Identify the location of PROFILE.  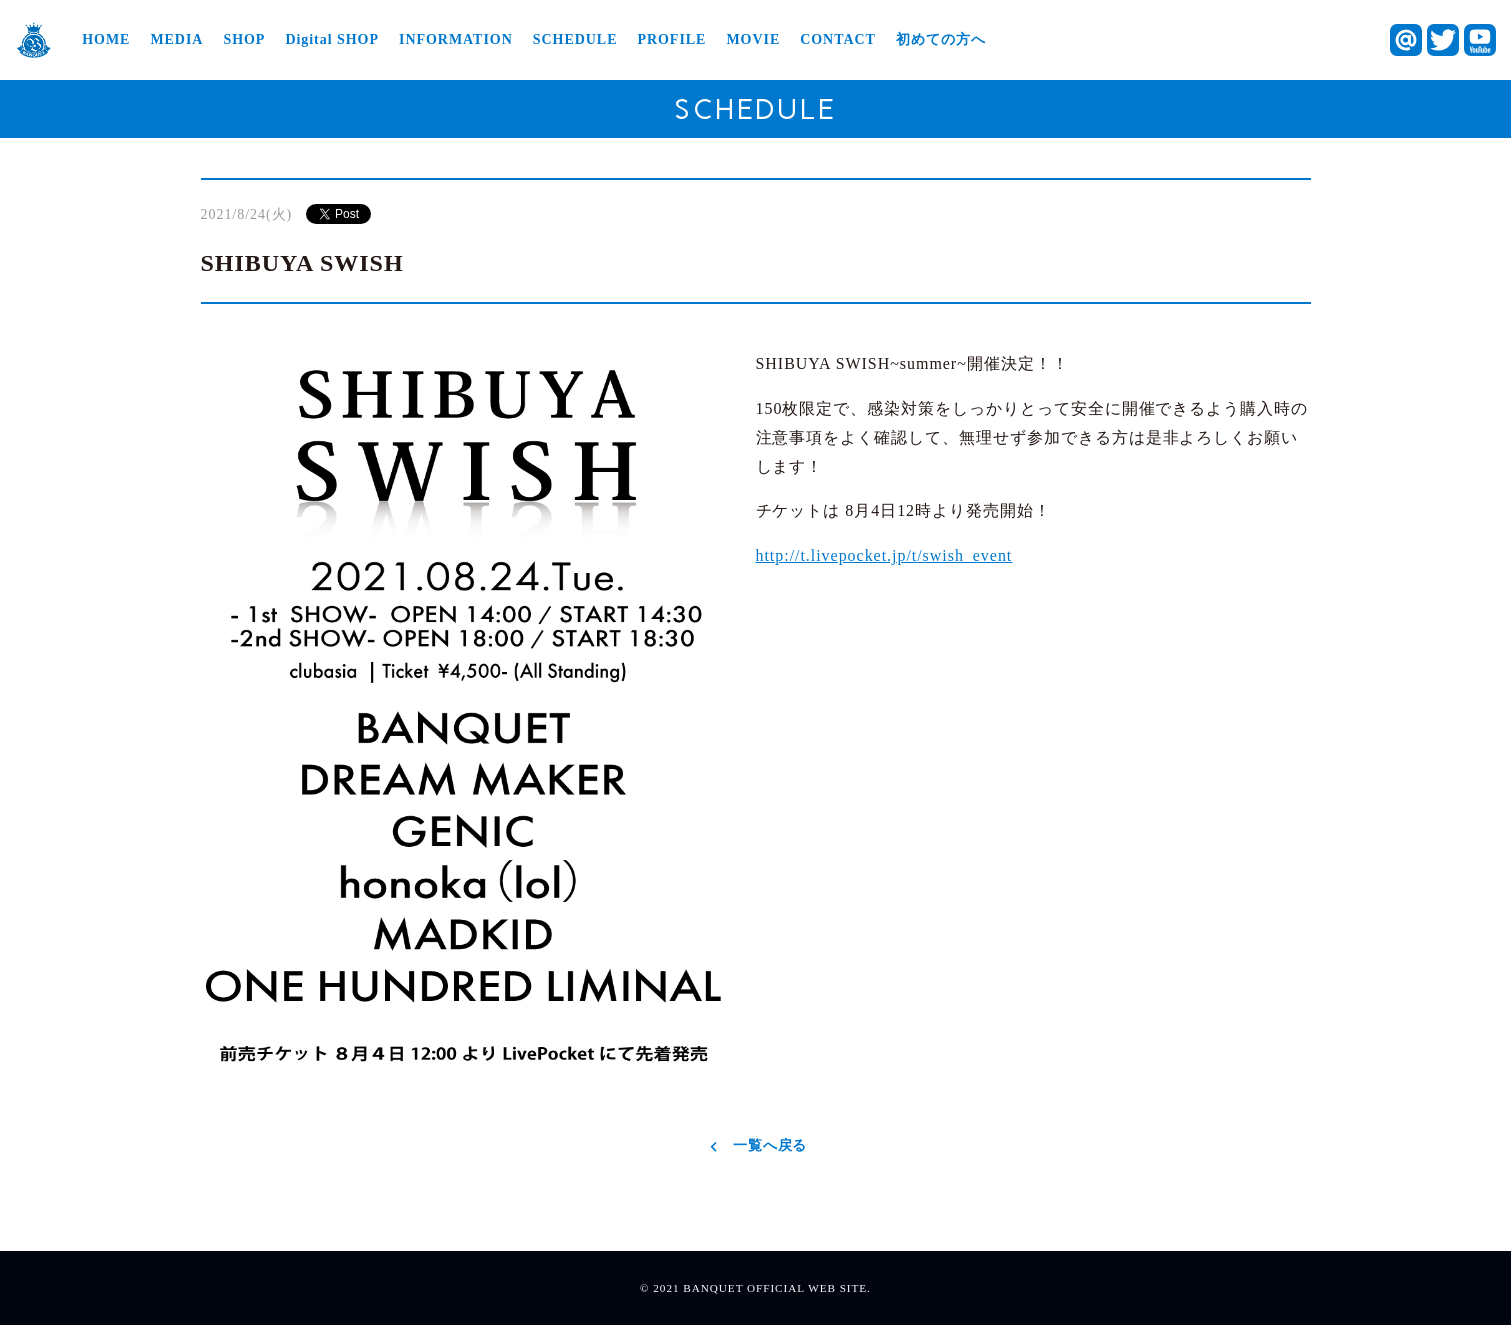
(671, 40).